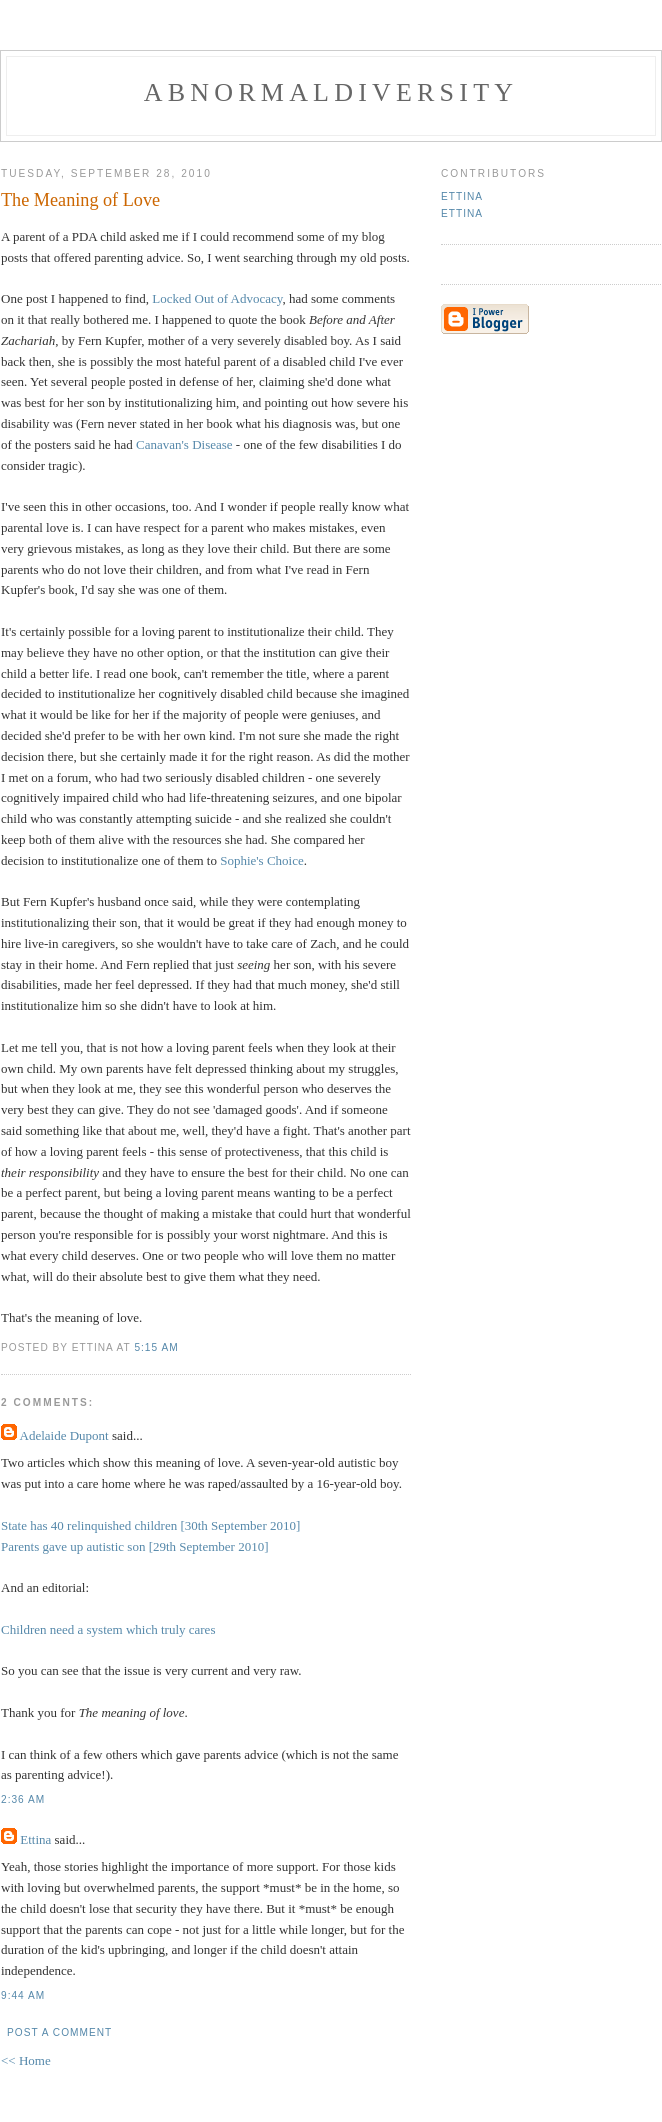 The image size is (662, 2122). Describe the element at coordinates (59, 2032) in the screenshot. I see `Post a Comment` at that location.